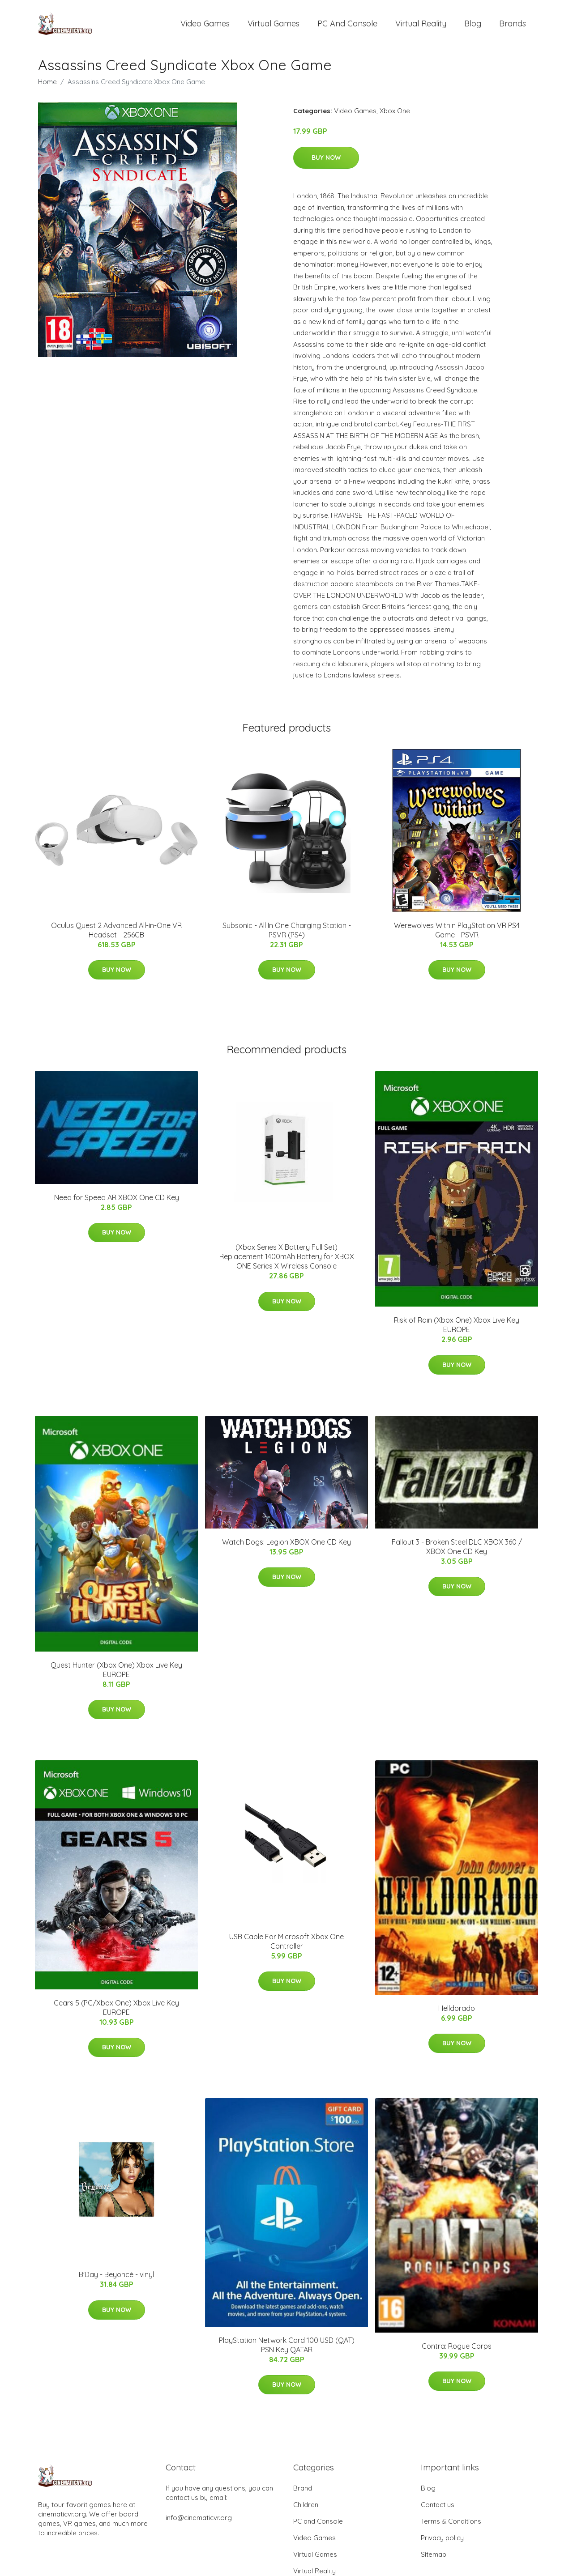 This screenshot has width=573, height=2576. What do you see at coordinates (457, 1553) in the screenshot?
I see `Fallout 3 - Broken Steel DLC XBOX 360 / XBOX One CD Key` at bounding box center [457, 1553].